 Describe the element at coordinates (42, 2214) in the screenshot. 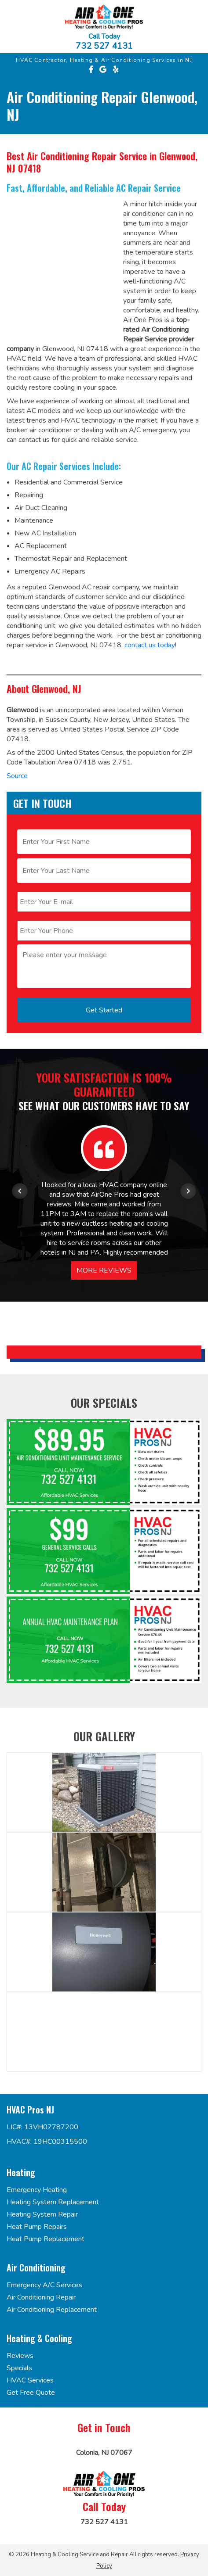

I see `Heating System Repair` at that location.